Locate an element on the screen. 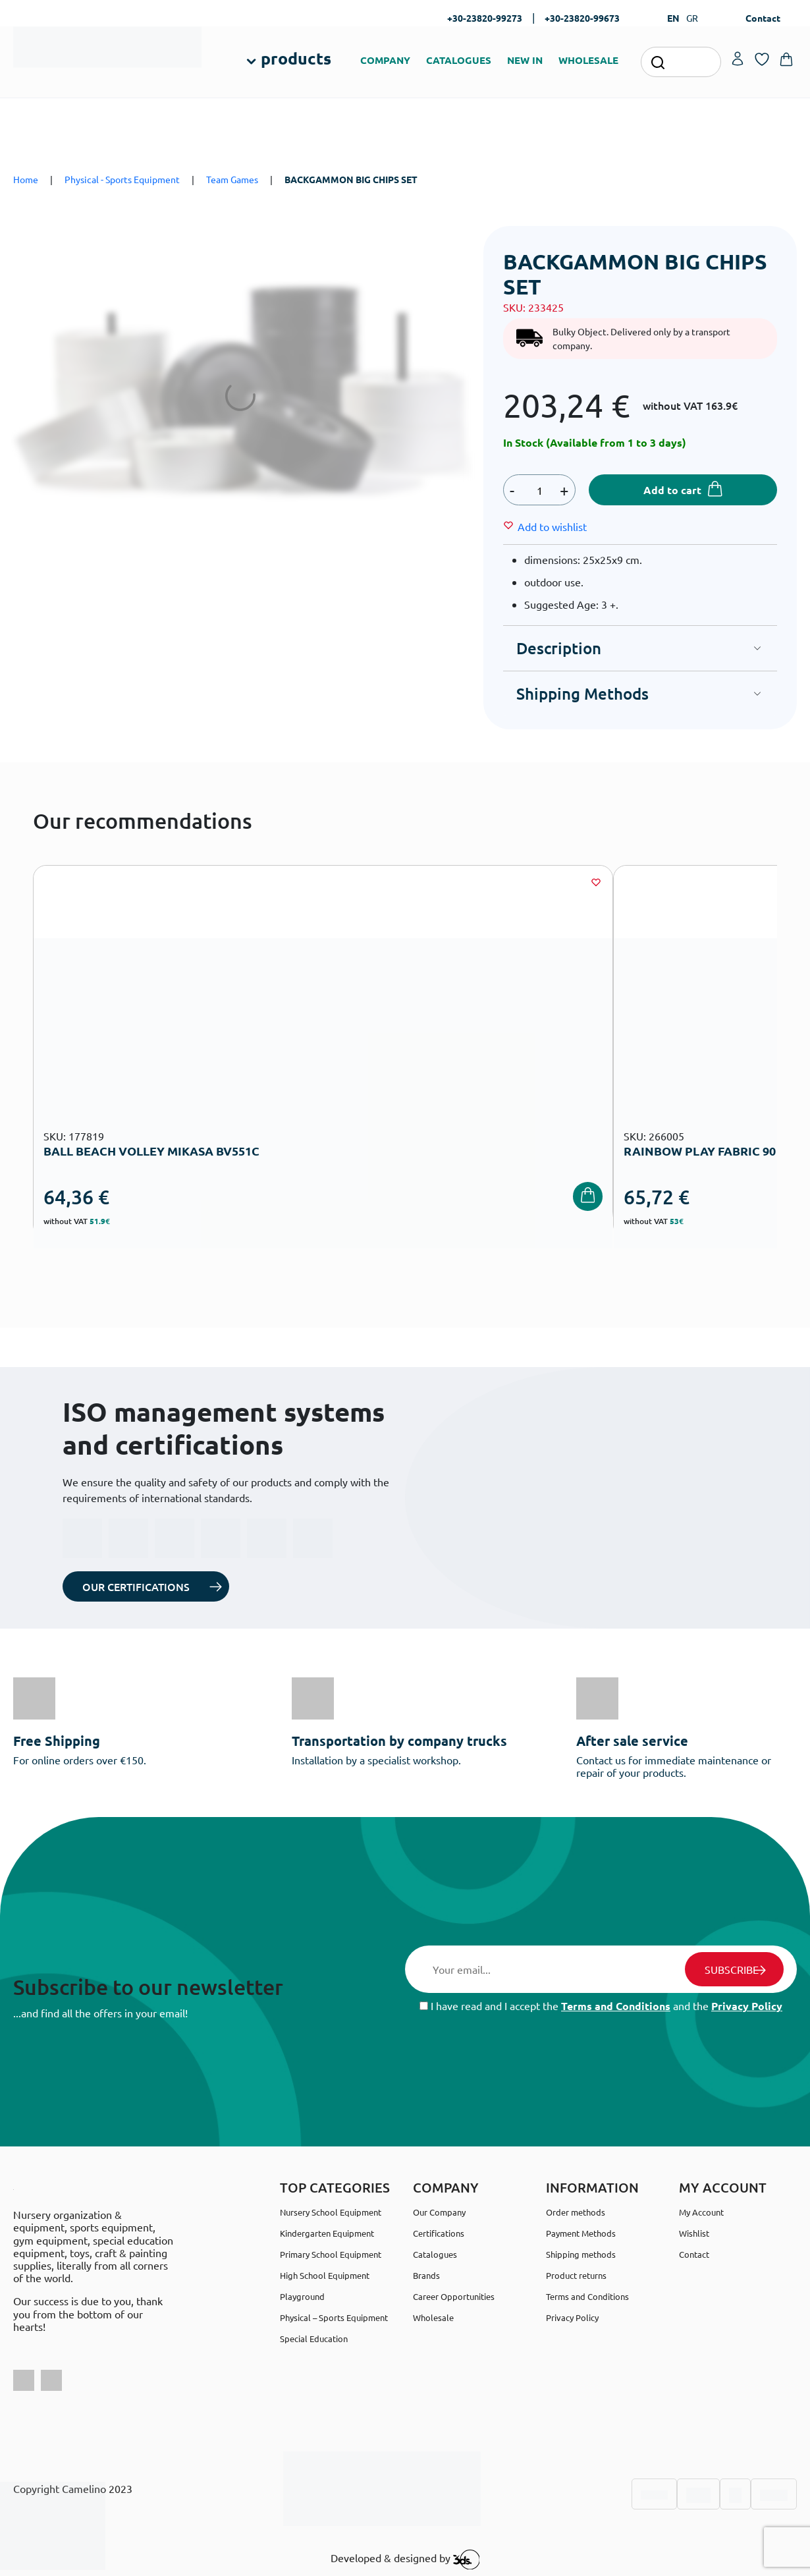 The width and height of the screenshot is (810, 2576). [Wishlist] is located at coordinates (552, 526).